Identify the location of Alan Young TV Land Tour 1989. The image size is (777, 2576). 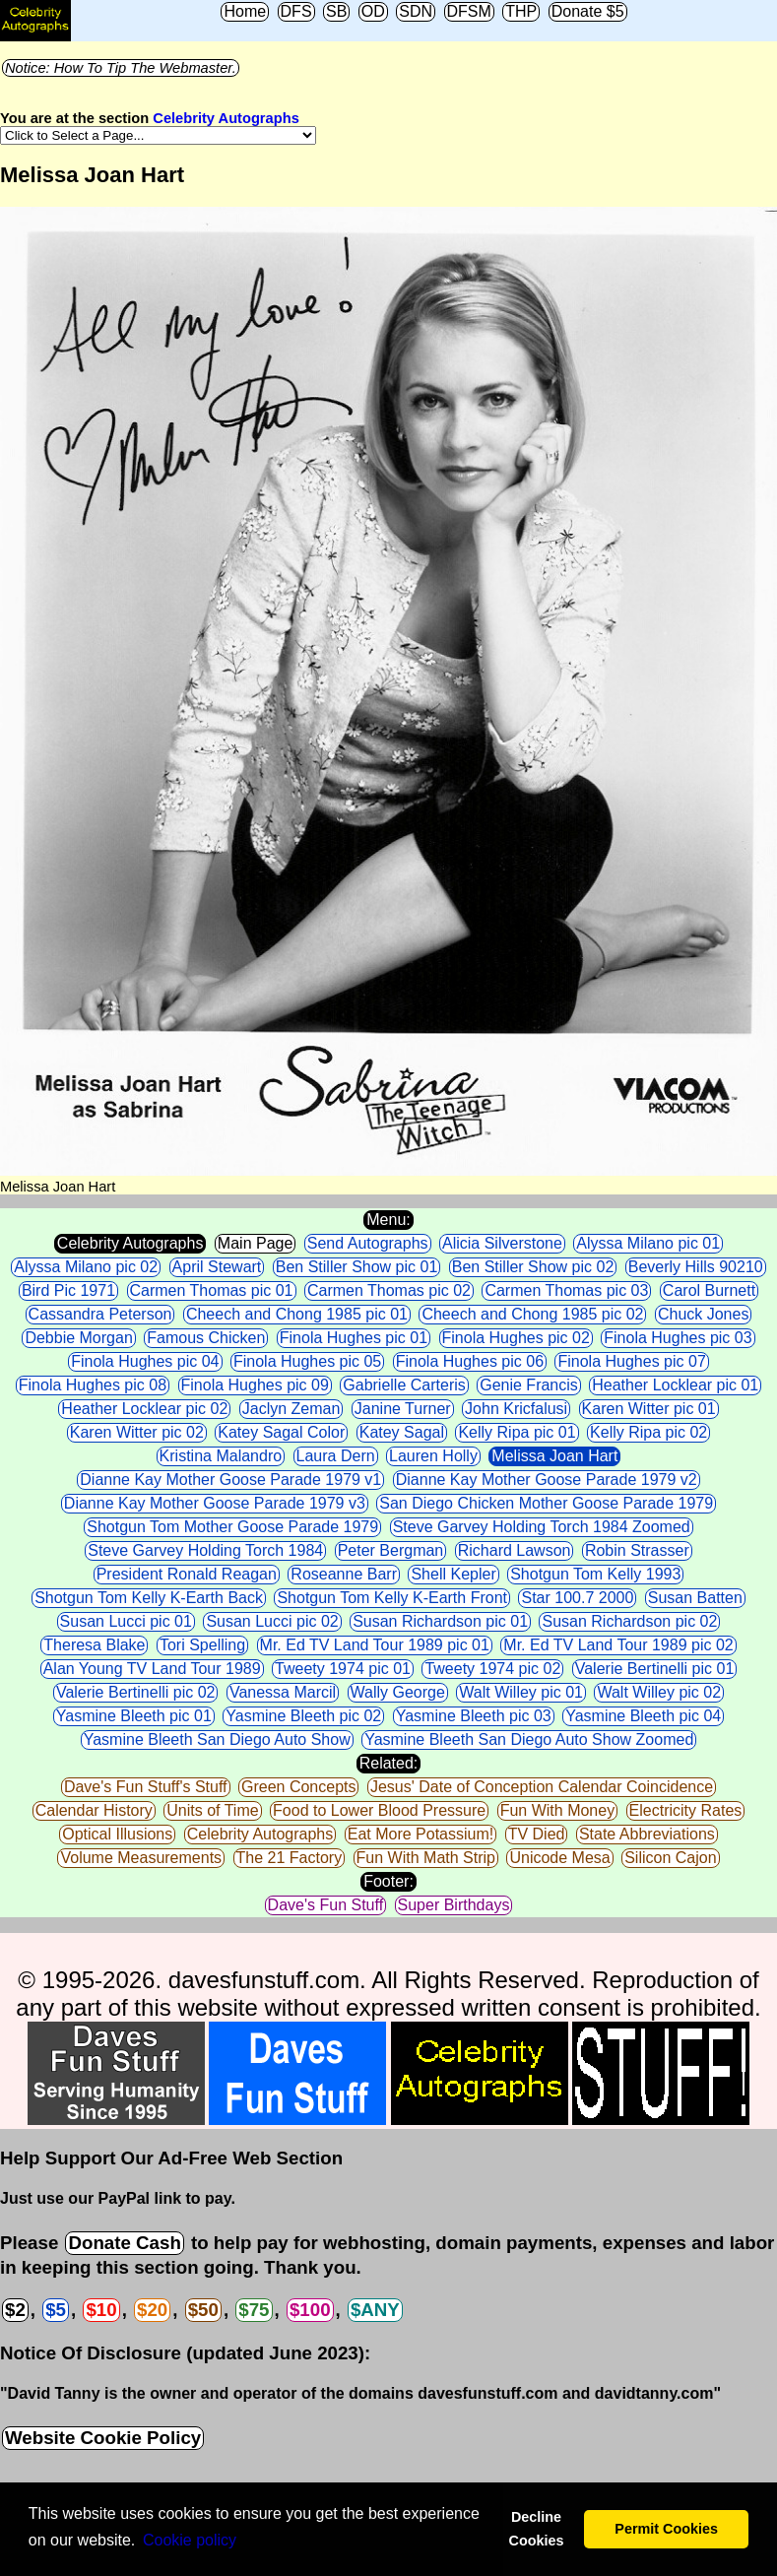
(152, 1668).